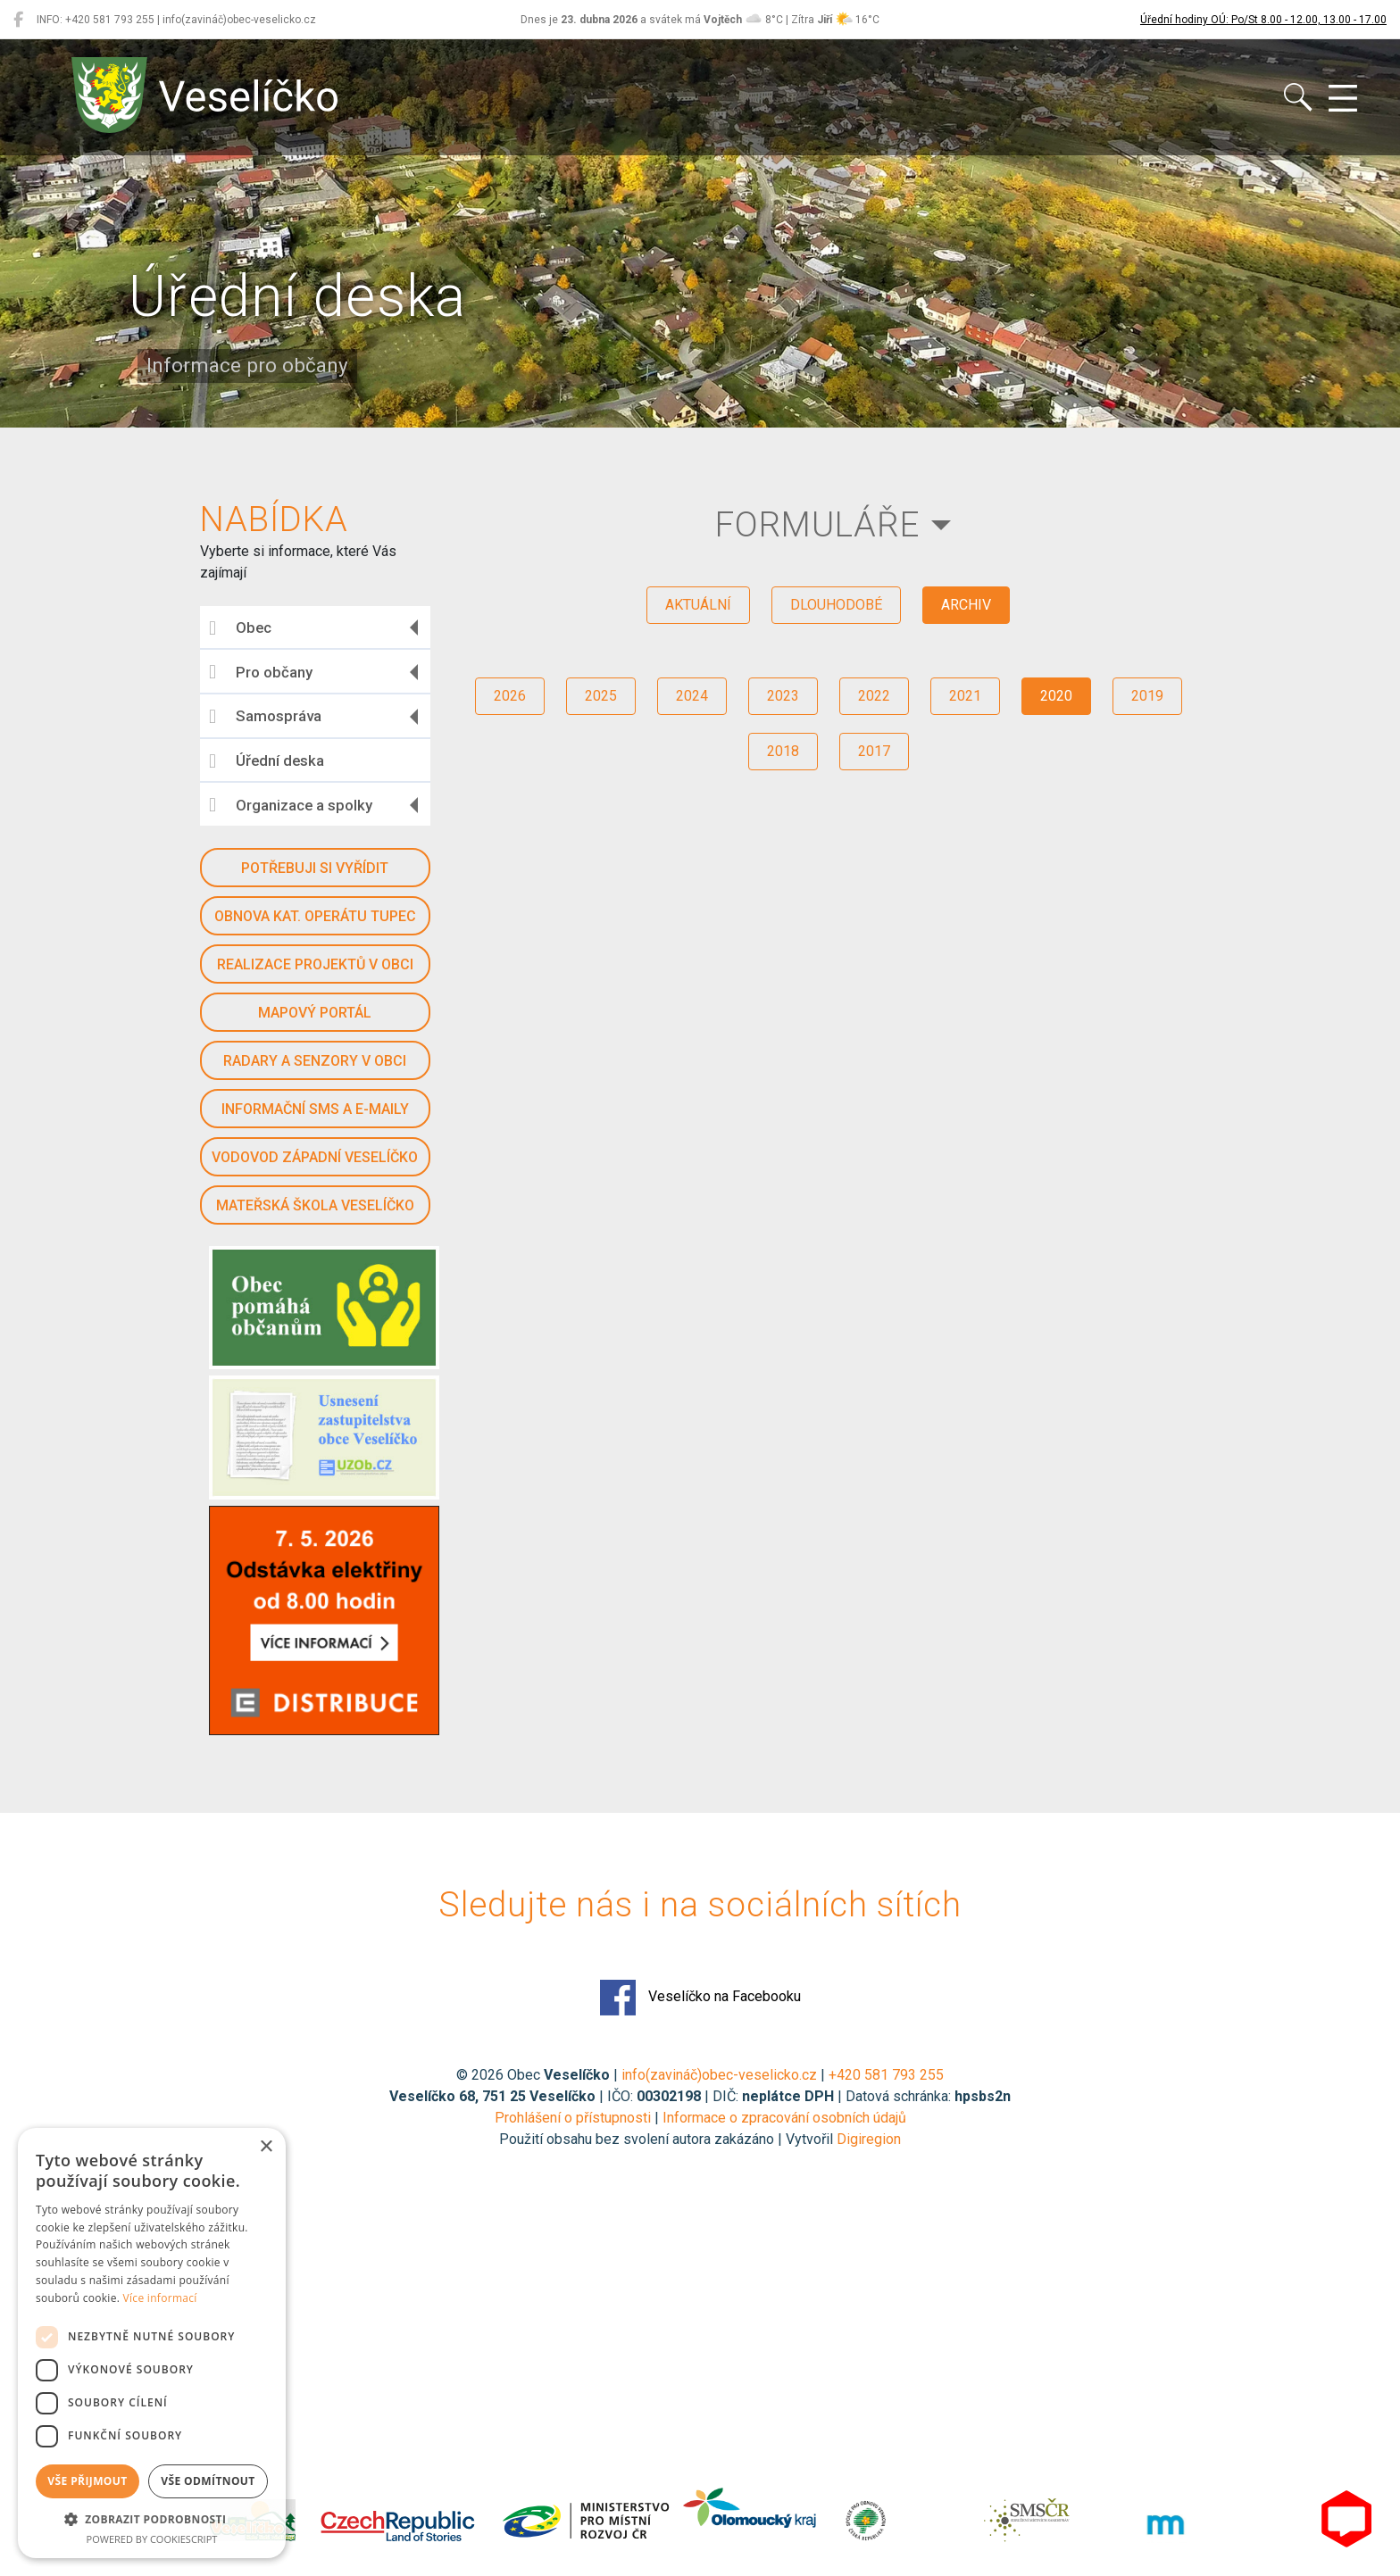  Describe the element at coordinates (315, 1205) in the screenshot. I see `Mateřská škola Veselíčko` at that location.